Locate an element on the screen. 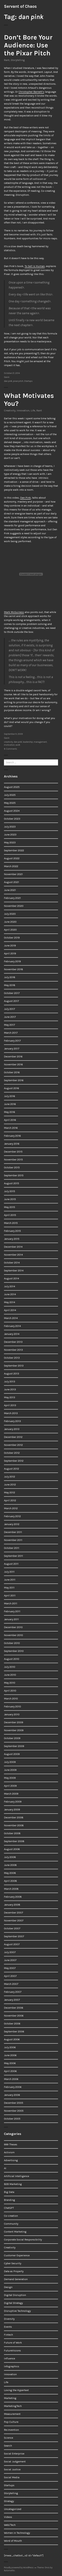  Events is located at coordinates (8, 2326).